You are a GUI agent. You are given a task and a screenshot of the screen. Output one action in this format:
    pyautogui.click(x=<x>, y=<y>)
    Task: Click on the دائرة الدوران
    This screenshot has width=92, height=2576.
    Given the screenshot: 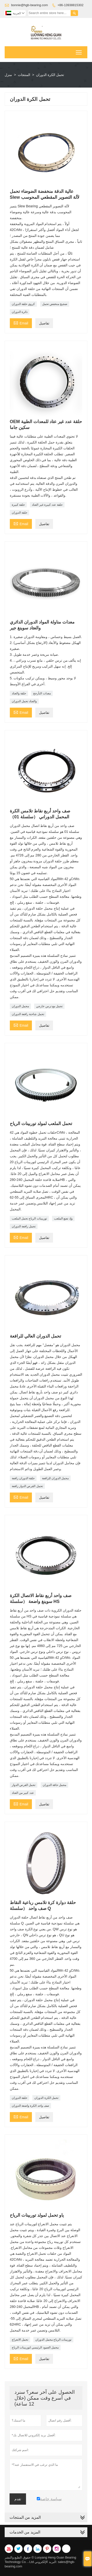 What is the action you would take?
    pyautogui.click(x=19, y=312)
    